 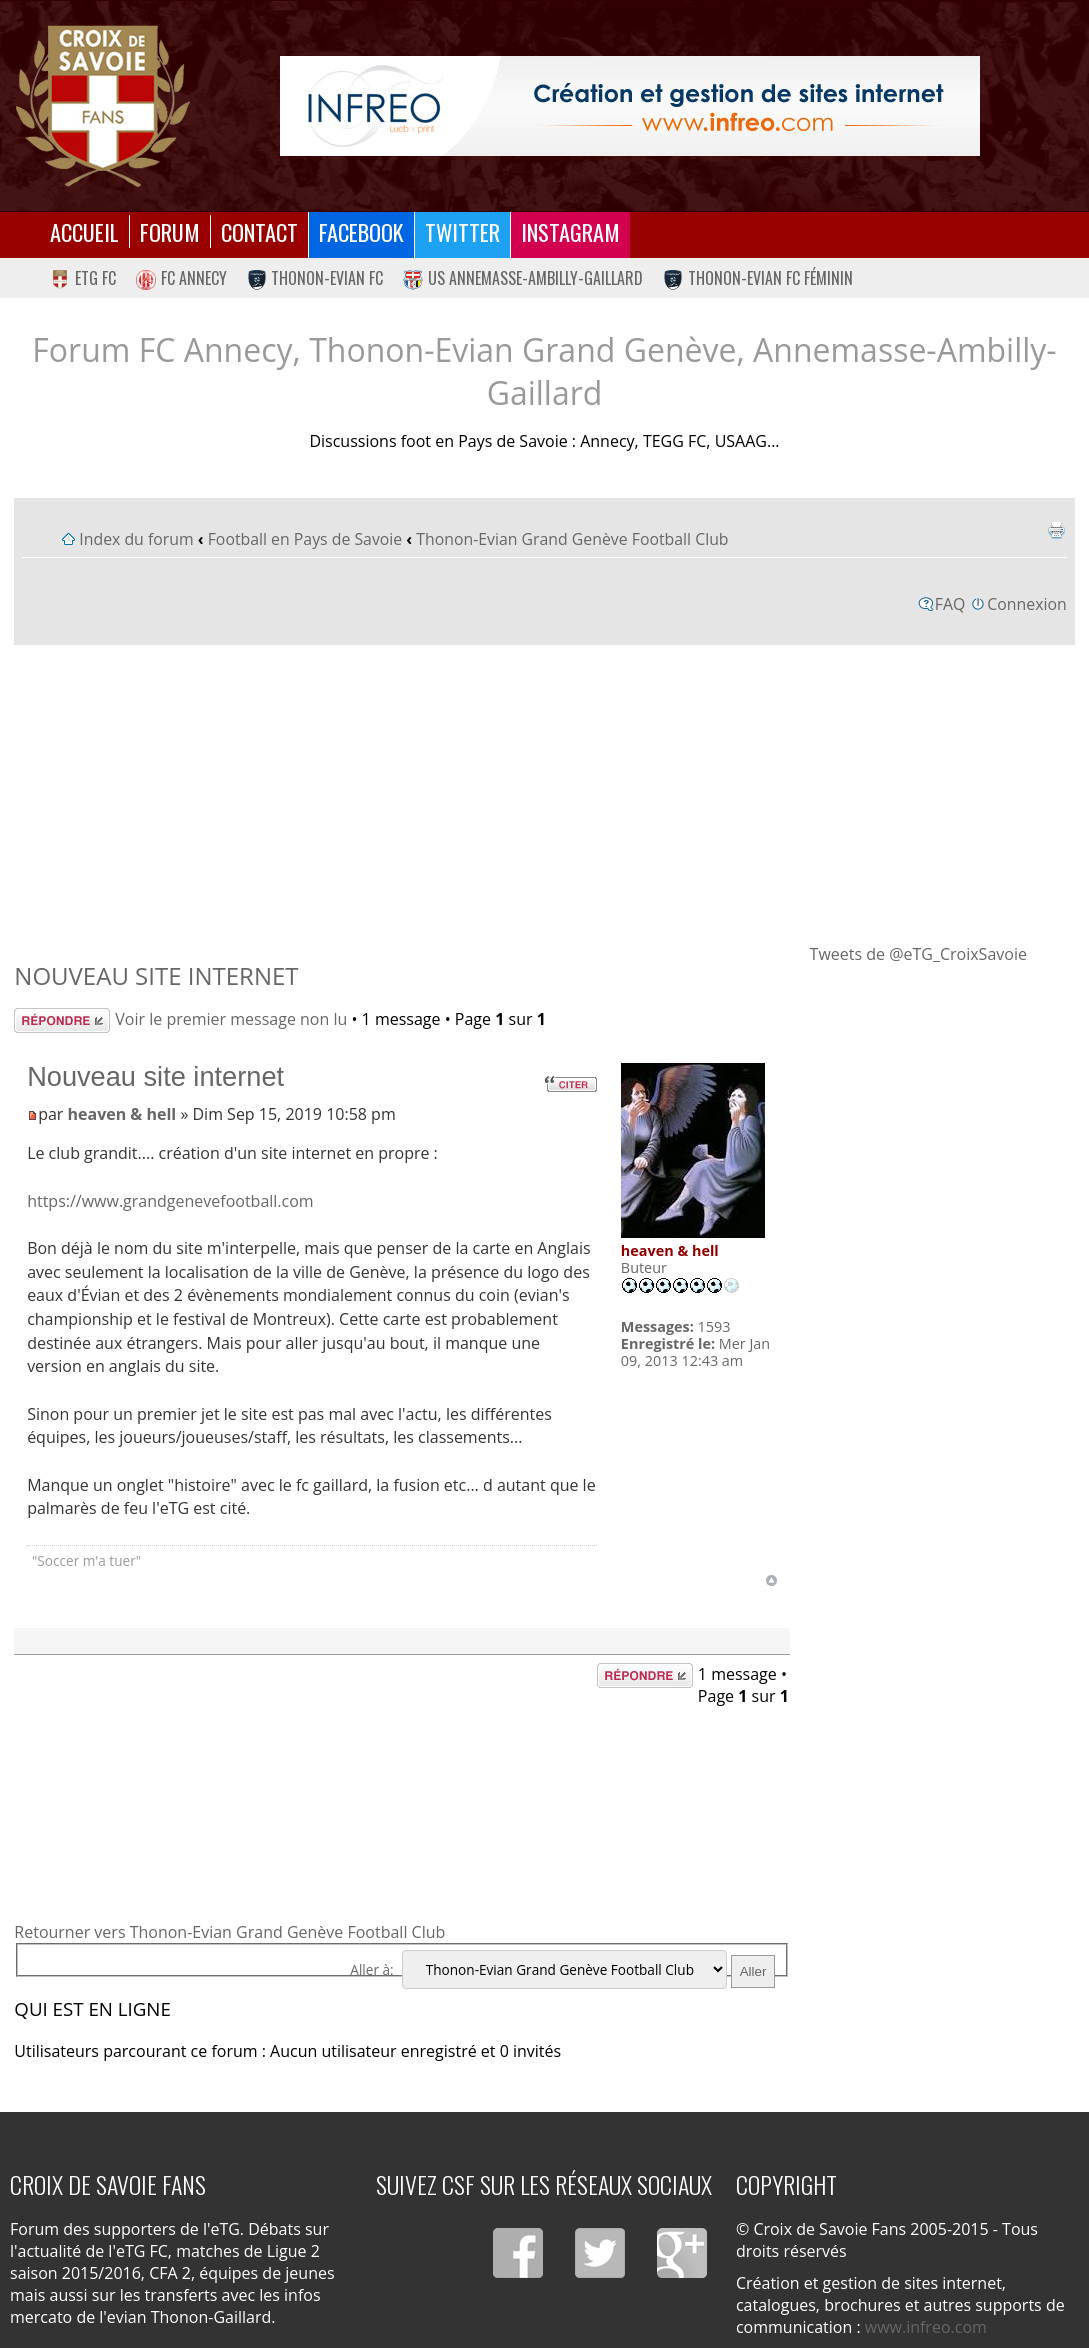 I want to click on Retourner vers Thonon-Evian Grand Genève Football Club, so click(x=229, y=1932).